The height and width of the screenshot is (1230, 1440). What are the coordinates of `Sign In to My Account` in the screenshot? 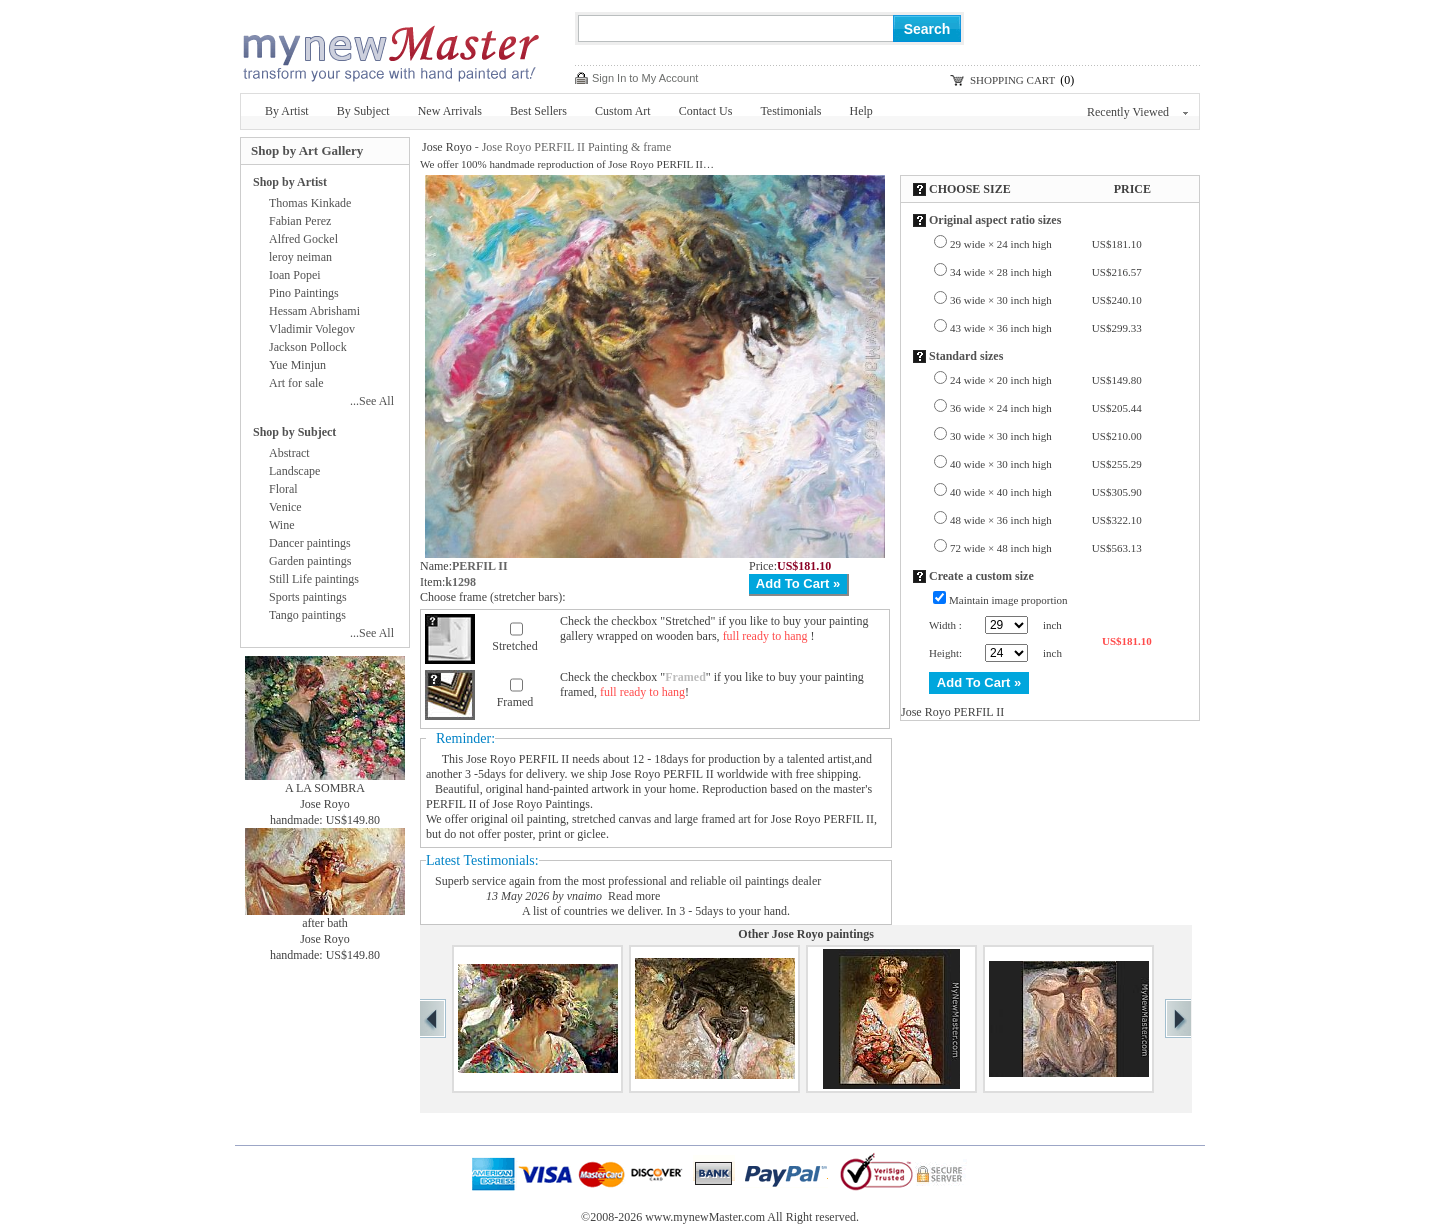 It's located at (645, 78).